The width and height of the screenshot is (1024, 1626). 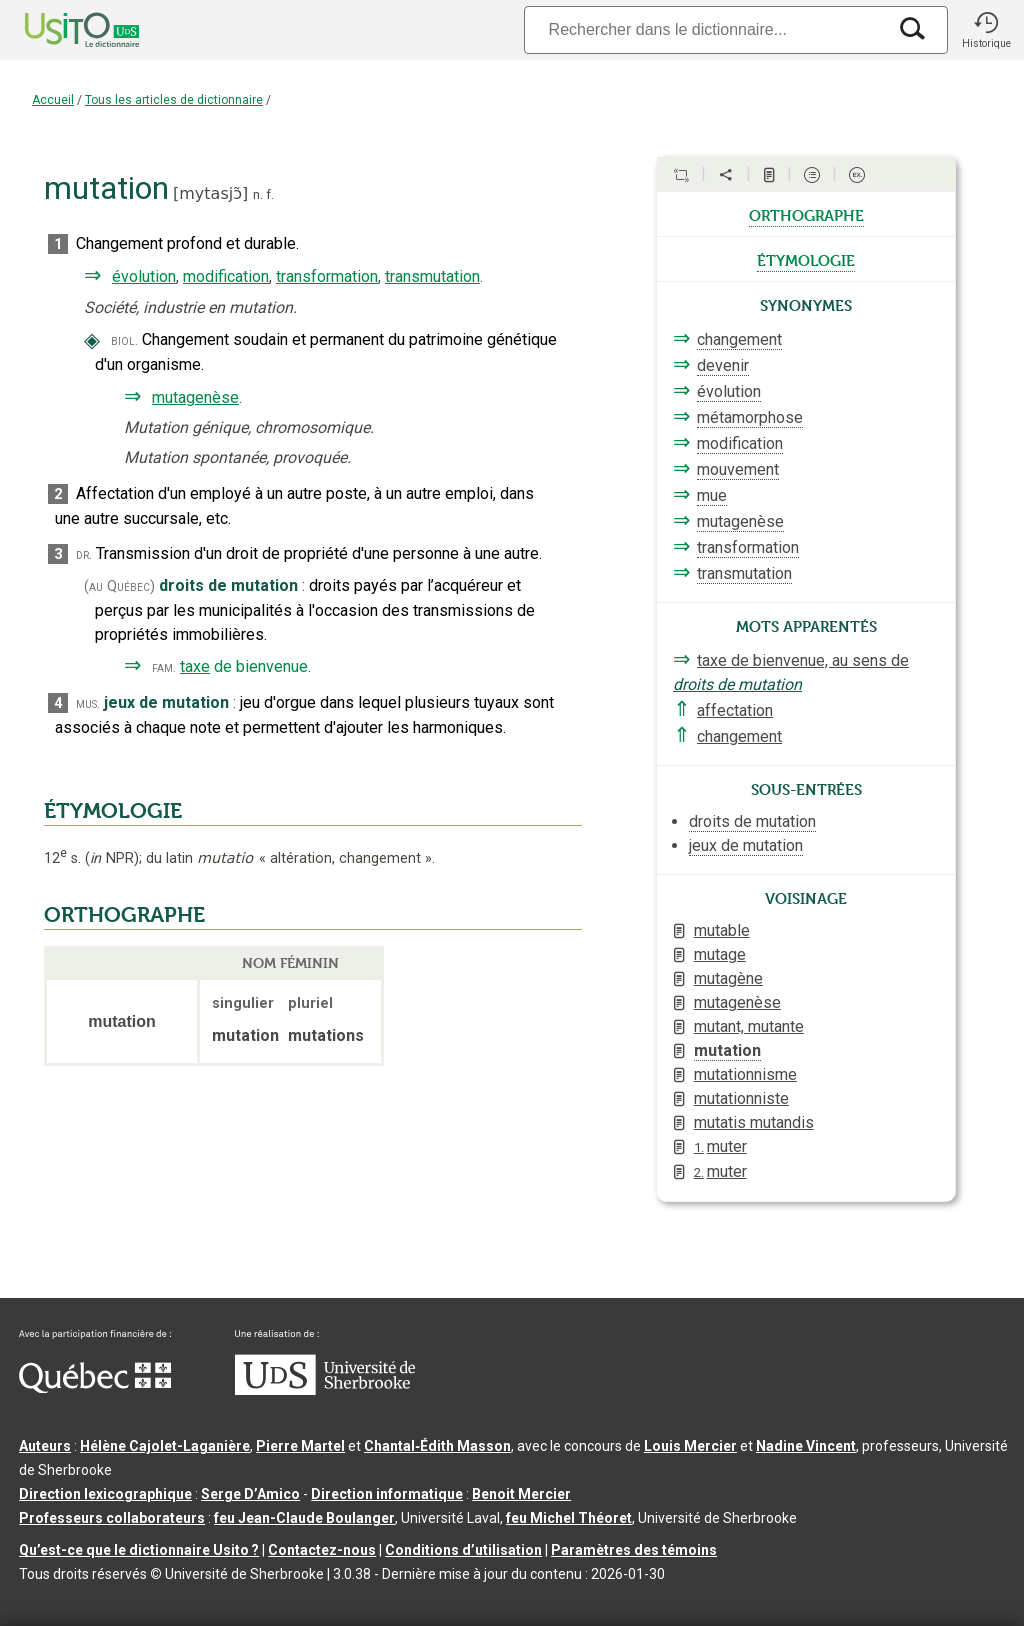 I want to click on Accueil, so click(x=53, y=100).